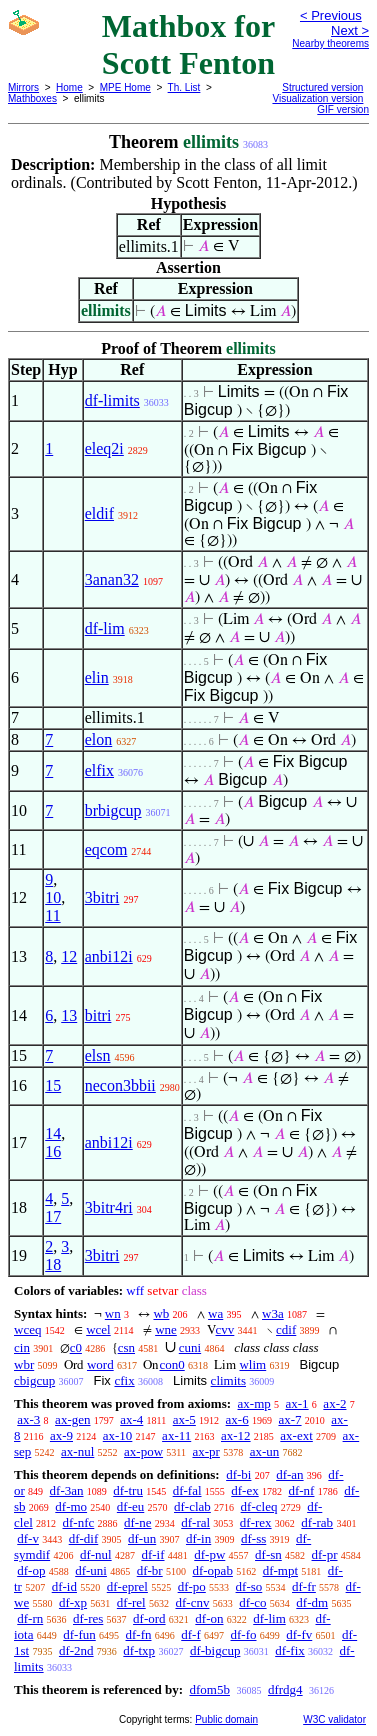 The height and width of the screenshot is (1736, 377). I want to click on df-fr, so click(304, 1586).